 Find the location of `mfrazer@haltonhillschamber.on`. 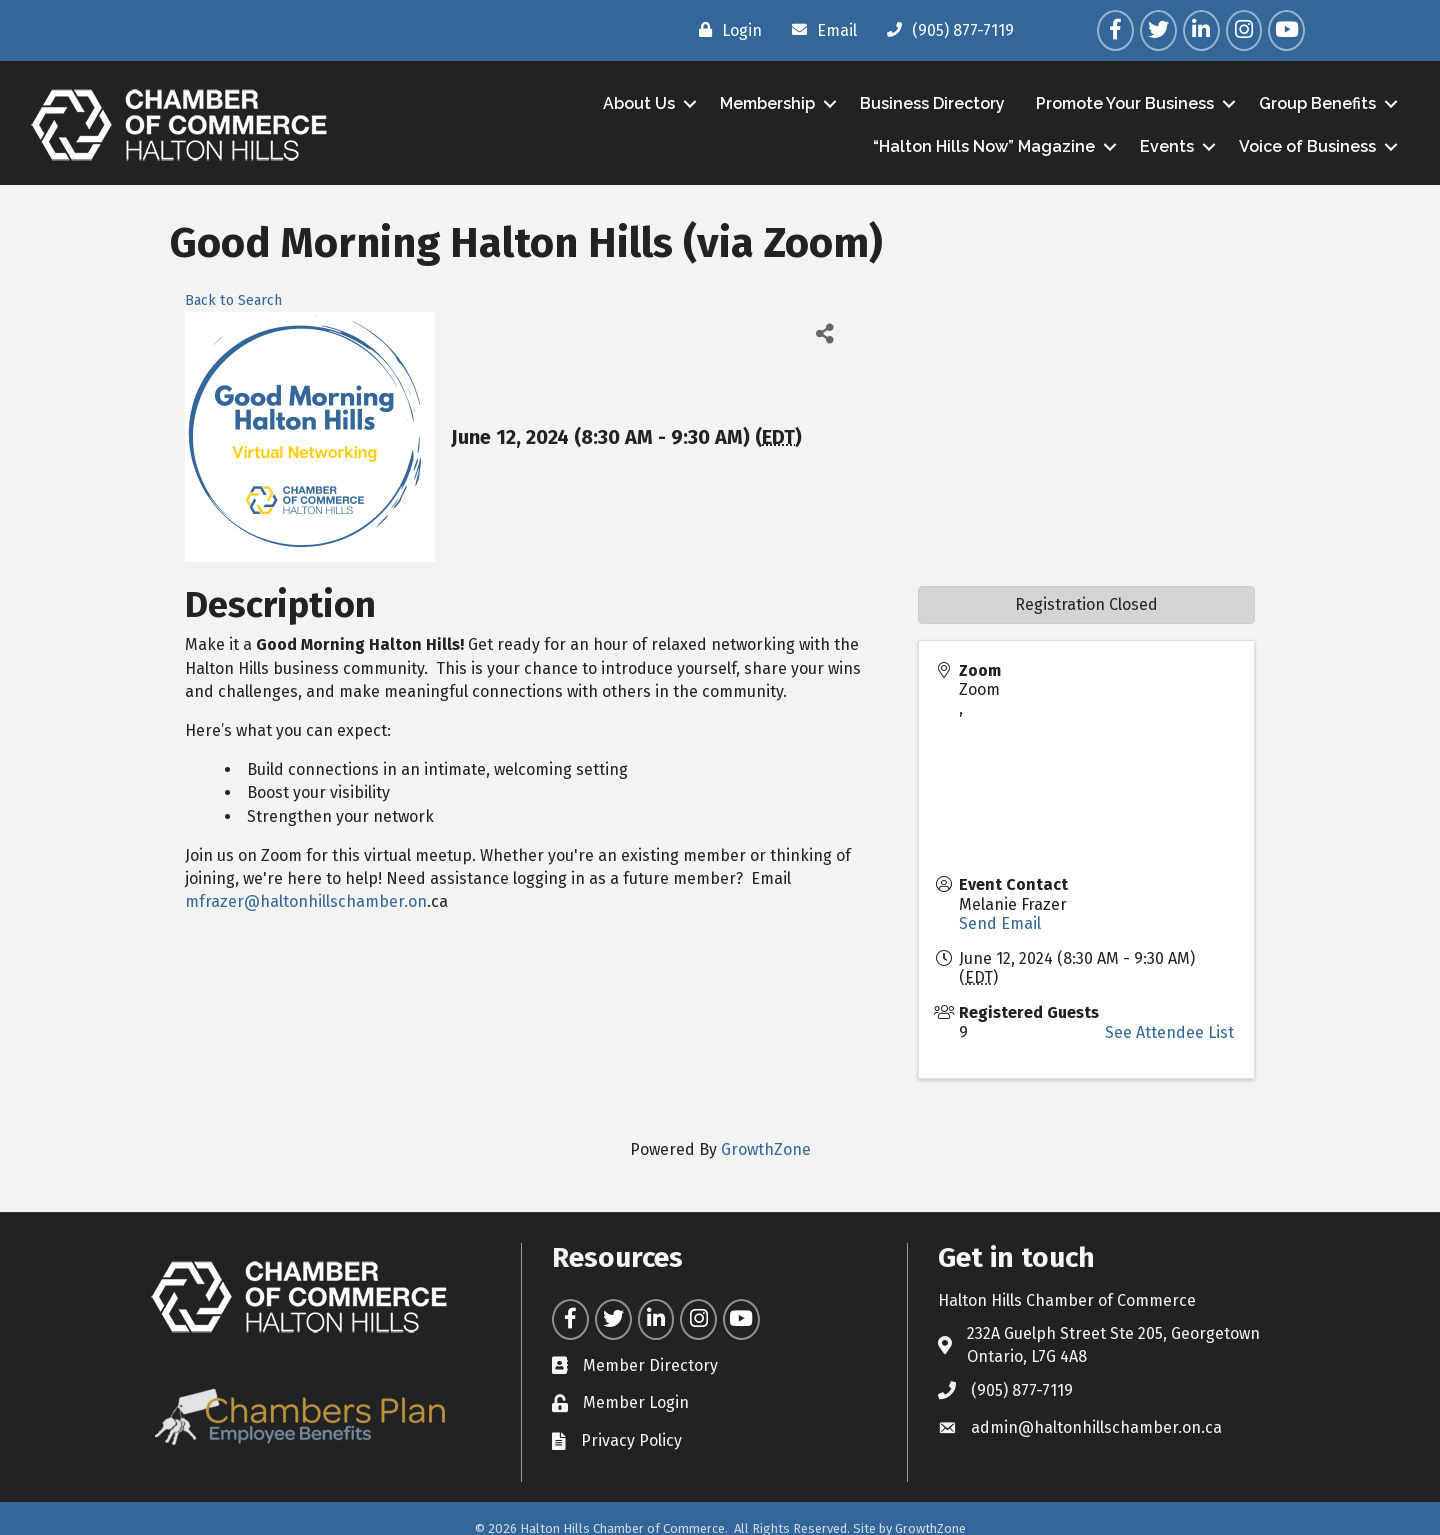

mfrazer@haltonhillschamber.on is located at coordinates (306, 901).